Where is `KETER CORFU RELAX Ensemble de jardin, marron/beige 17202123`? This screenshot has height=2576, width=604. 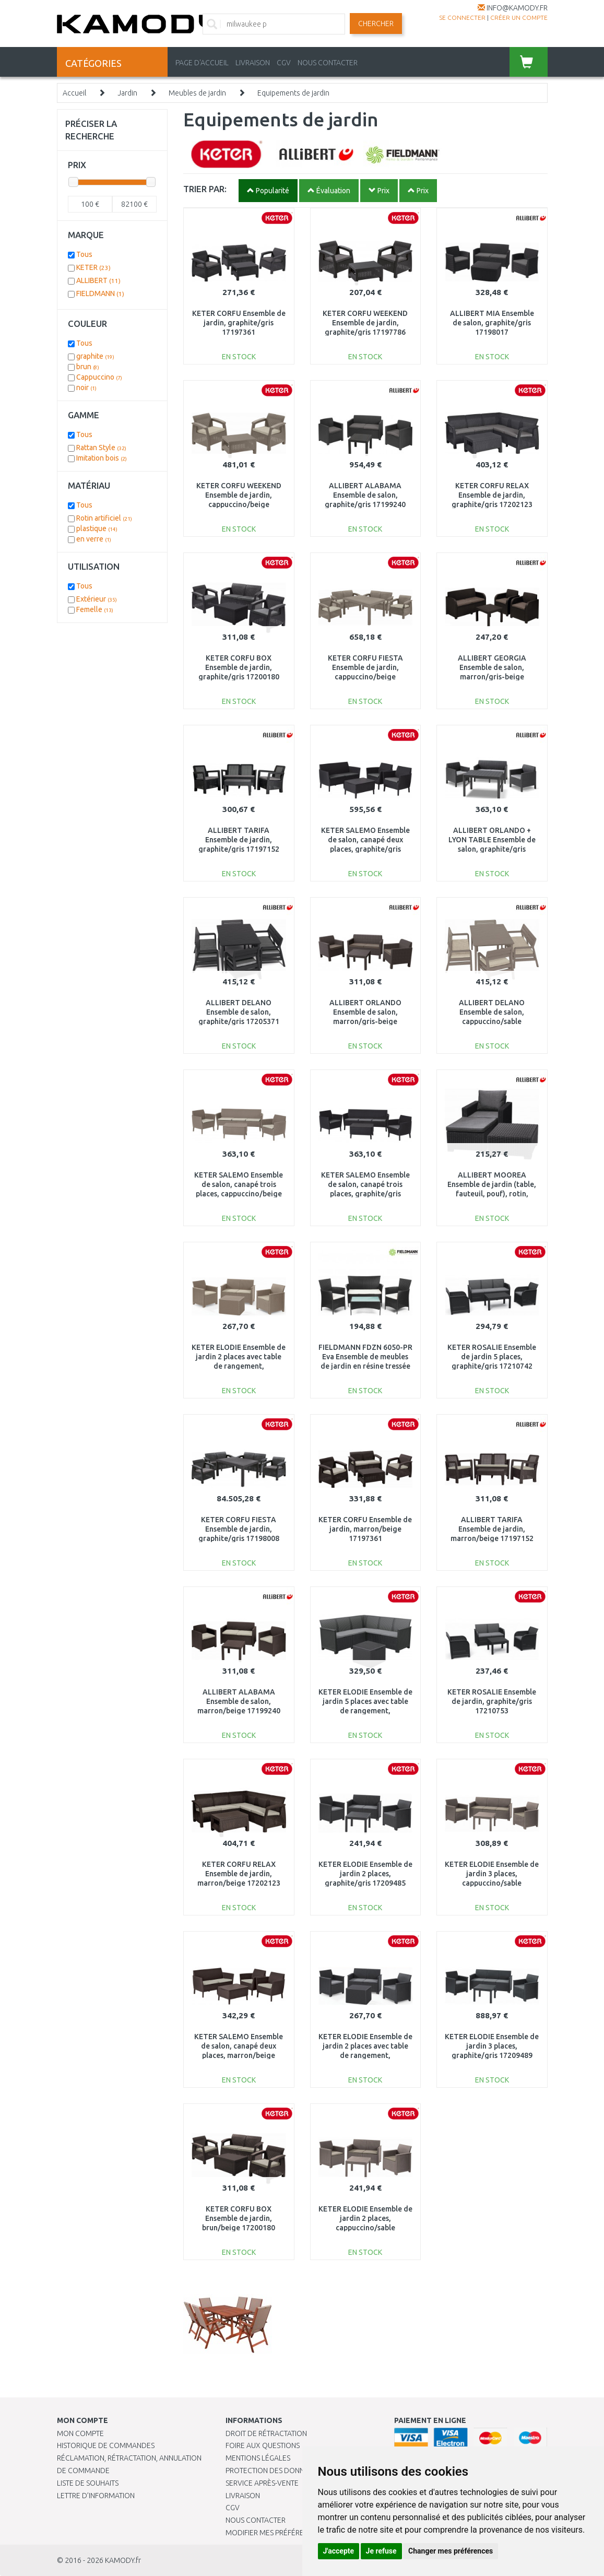
KETER CORFU RELAX Ensemble de jardin, marron/beige 17202123 is located at coordinates (238, 1873).